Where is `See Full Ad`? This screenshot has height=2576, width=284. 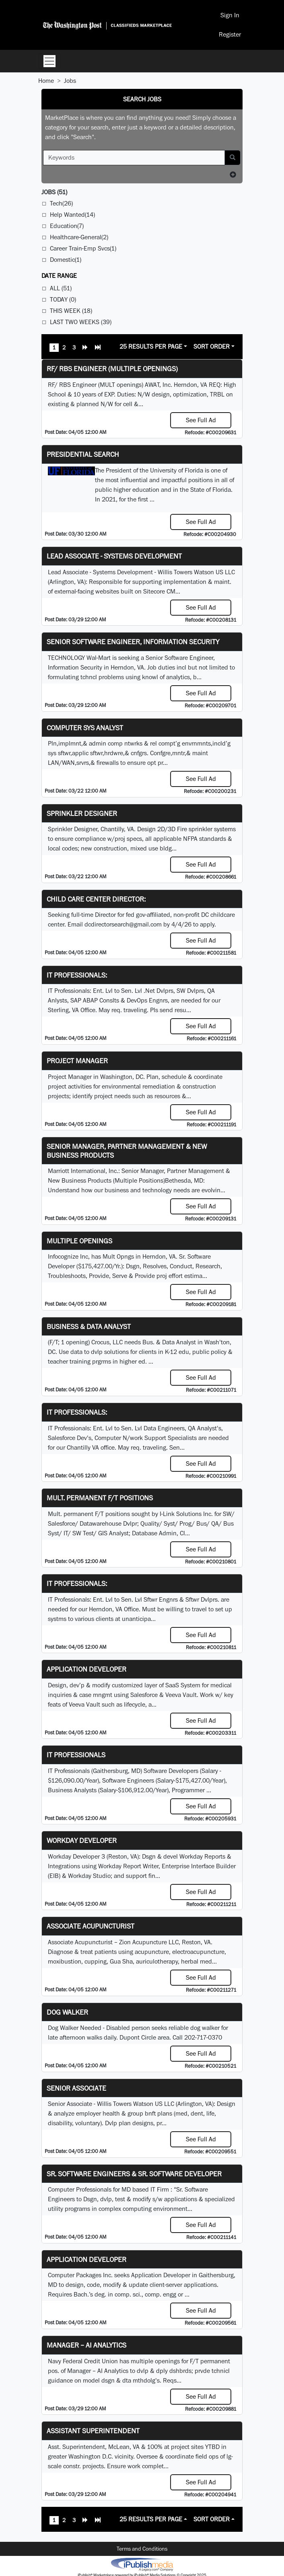 See Full Ad is located at coordinates (201, 420).